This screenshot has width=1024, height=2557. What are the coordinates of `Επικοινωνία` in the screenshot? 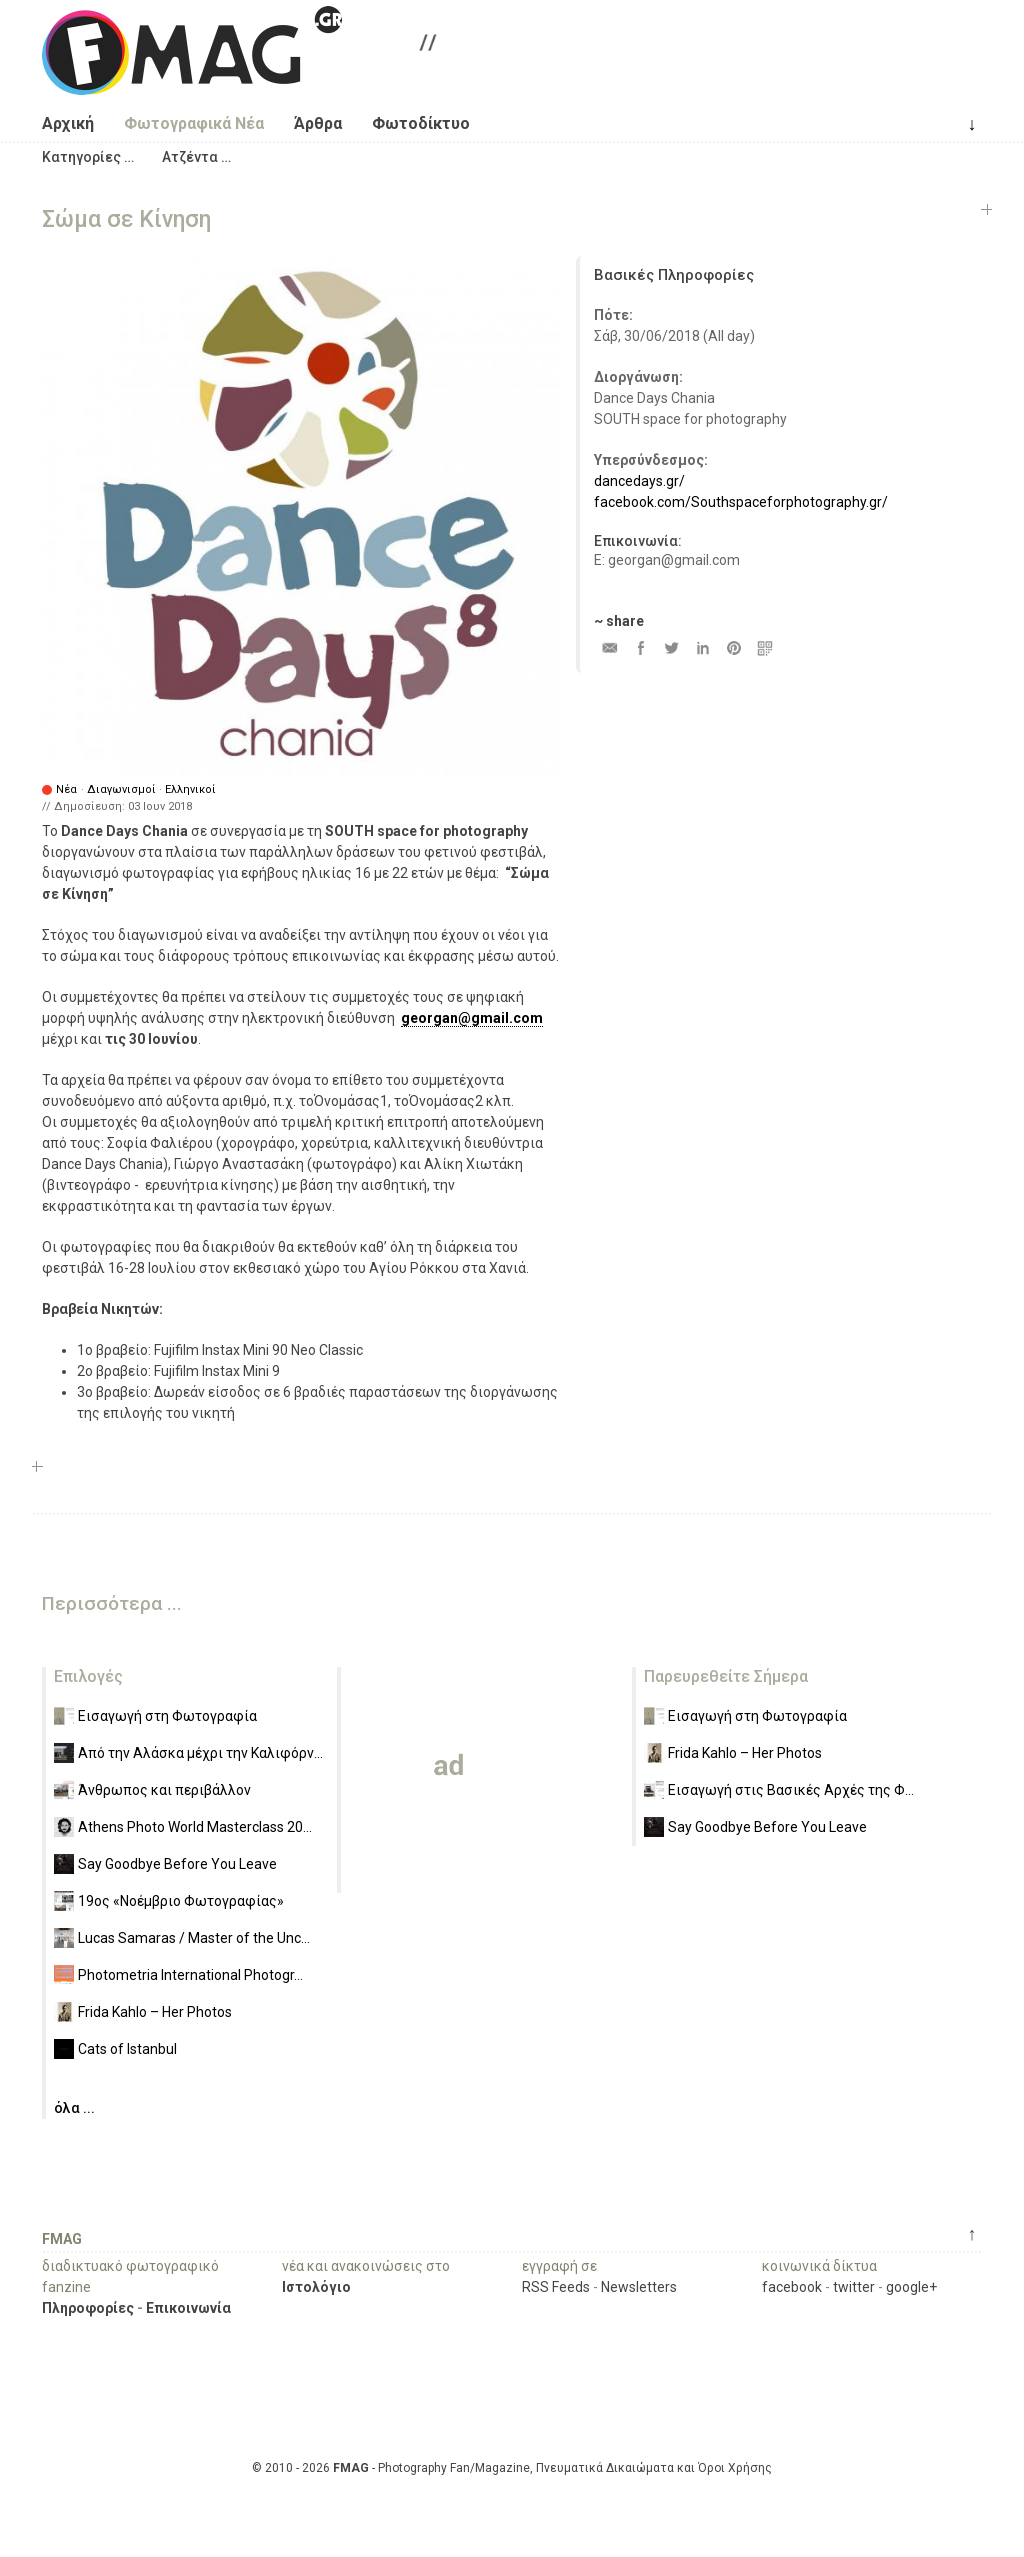 It's located at (188, 2308).